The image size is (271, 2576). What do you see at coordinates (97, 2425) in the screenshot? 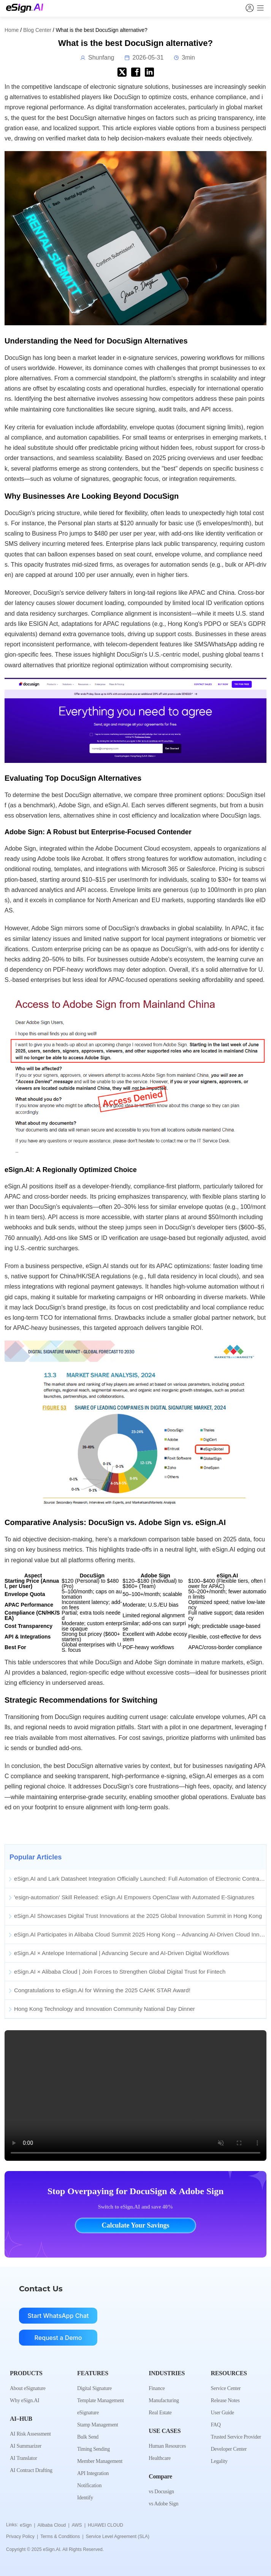
I see `Stamp Management` at bounding box center [97, 2425].